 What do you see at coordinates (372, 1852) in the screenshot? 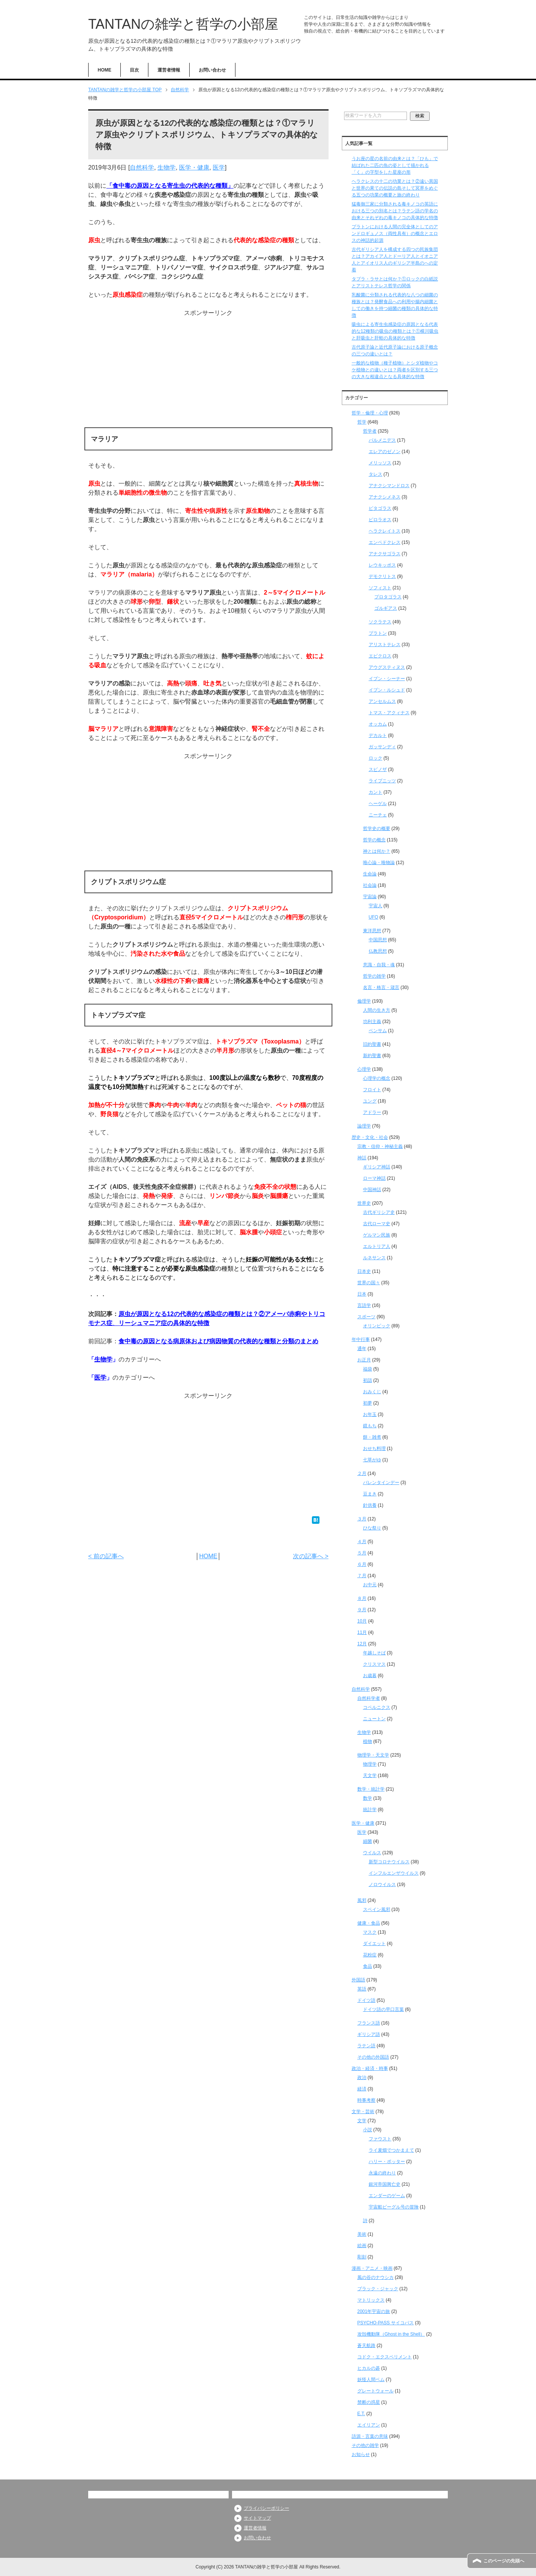
I see `ウイルス` at bounding box center [372, 1852].